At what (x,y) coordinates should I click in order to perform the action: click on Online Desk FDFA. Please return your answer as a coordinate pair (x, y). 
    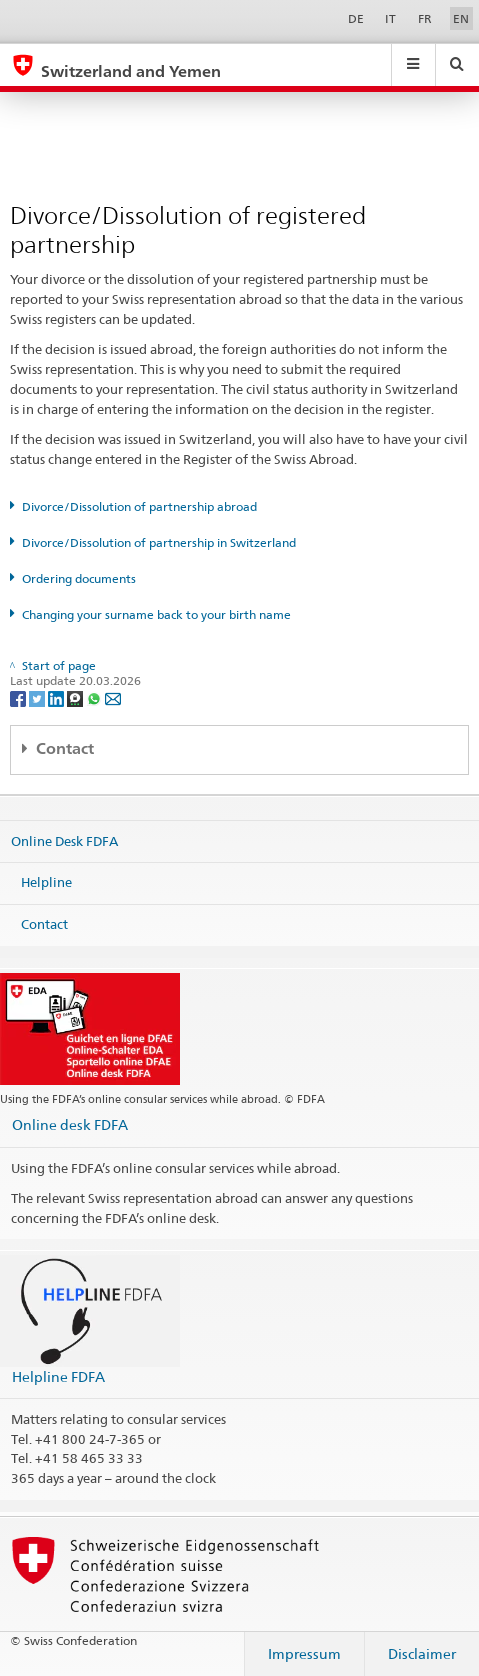
    Looking at the image, I should click on (64, 840).